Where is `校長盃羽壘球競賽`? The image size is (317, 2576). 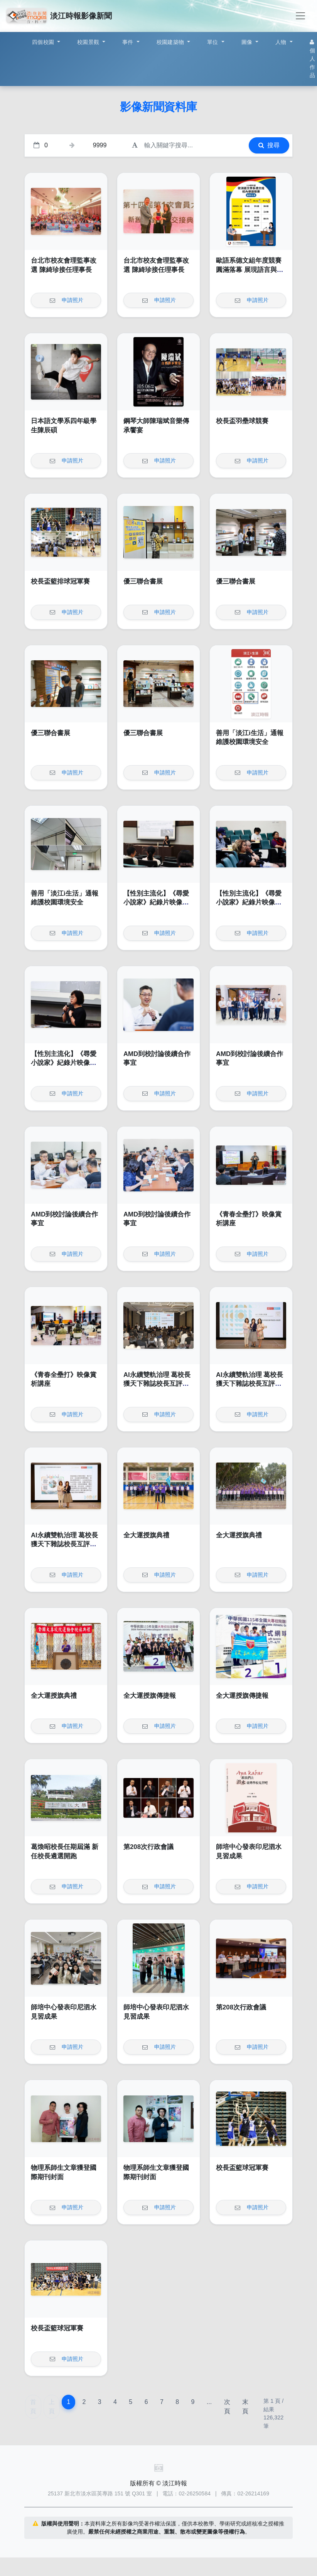 校長盃羽壘球競賽 is located at coordinates (242, 421).